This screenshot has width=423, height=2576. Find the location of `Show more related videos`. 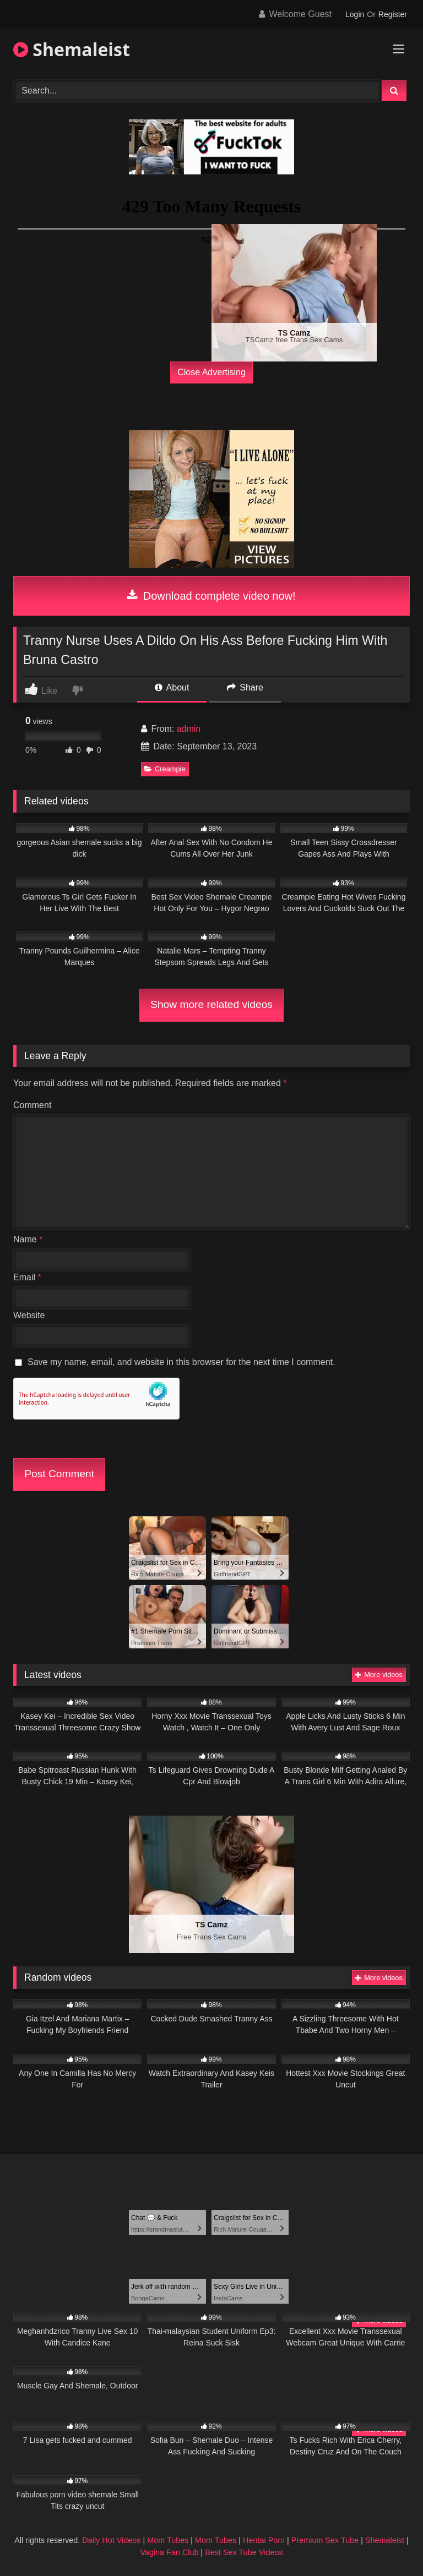

Show more related videos is located at coordinates (211, 1004).